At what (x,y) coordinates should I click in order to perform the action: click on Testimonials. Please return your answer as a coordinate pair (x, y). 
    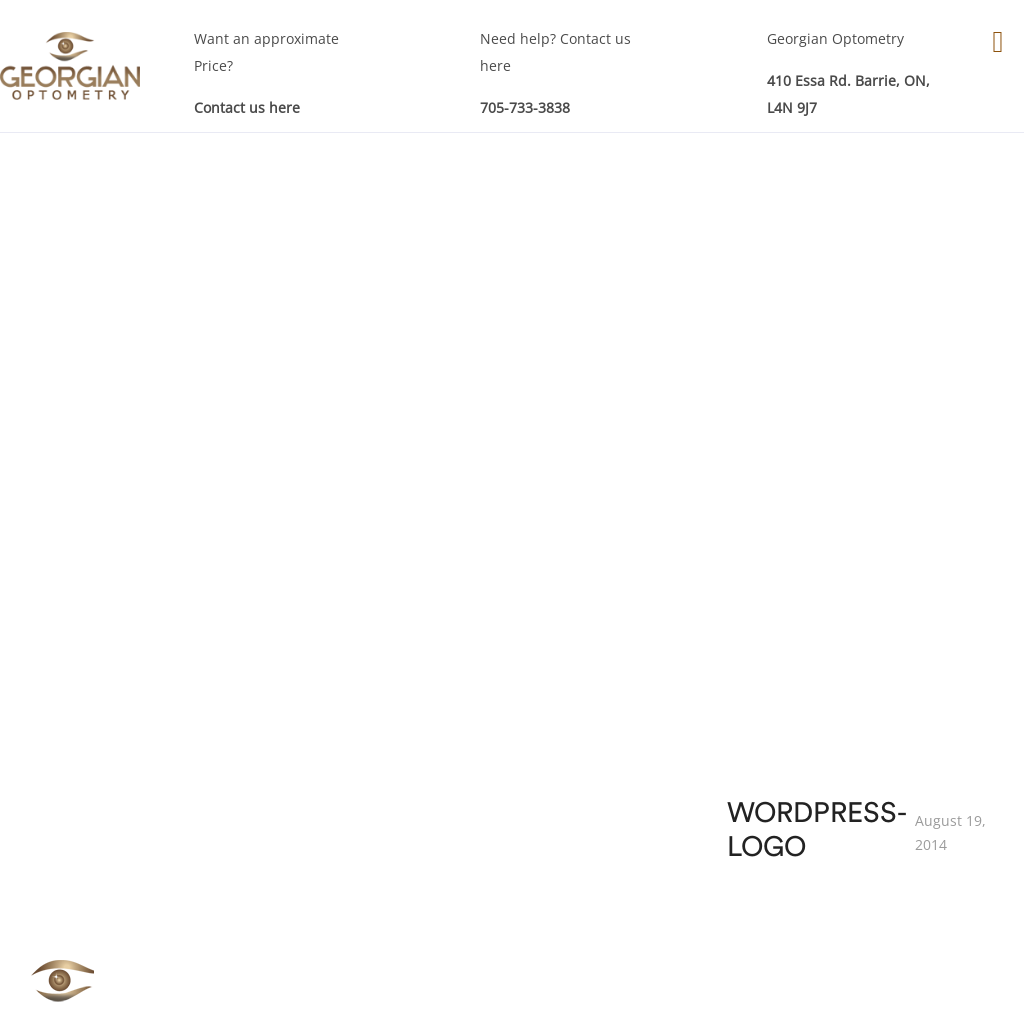
    Looking at the image, I should click on (861, 825).